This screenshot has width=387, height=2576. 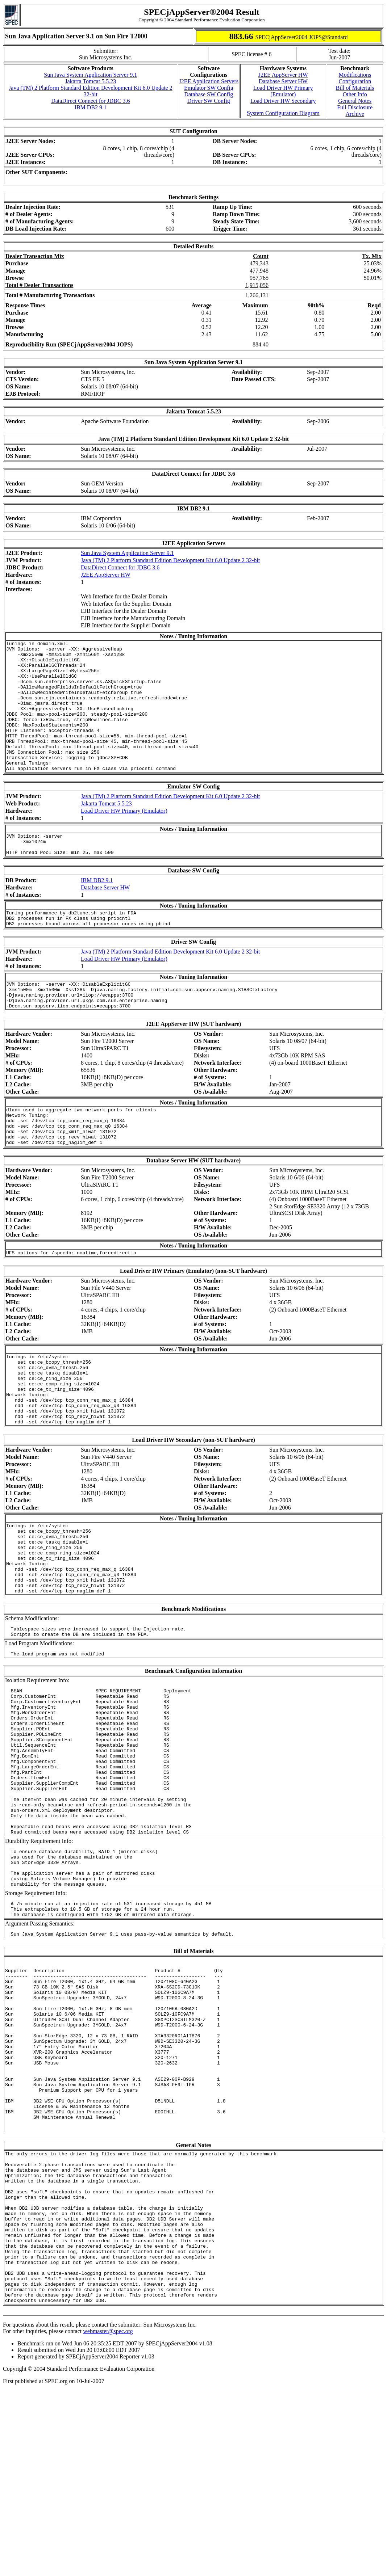 What do you see at coordinates (283, 75) in the screenshot?
I see `J2EE AppServer HW` at bounding box center [283, 75].